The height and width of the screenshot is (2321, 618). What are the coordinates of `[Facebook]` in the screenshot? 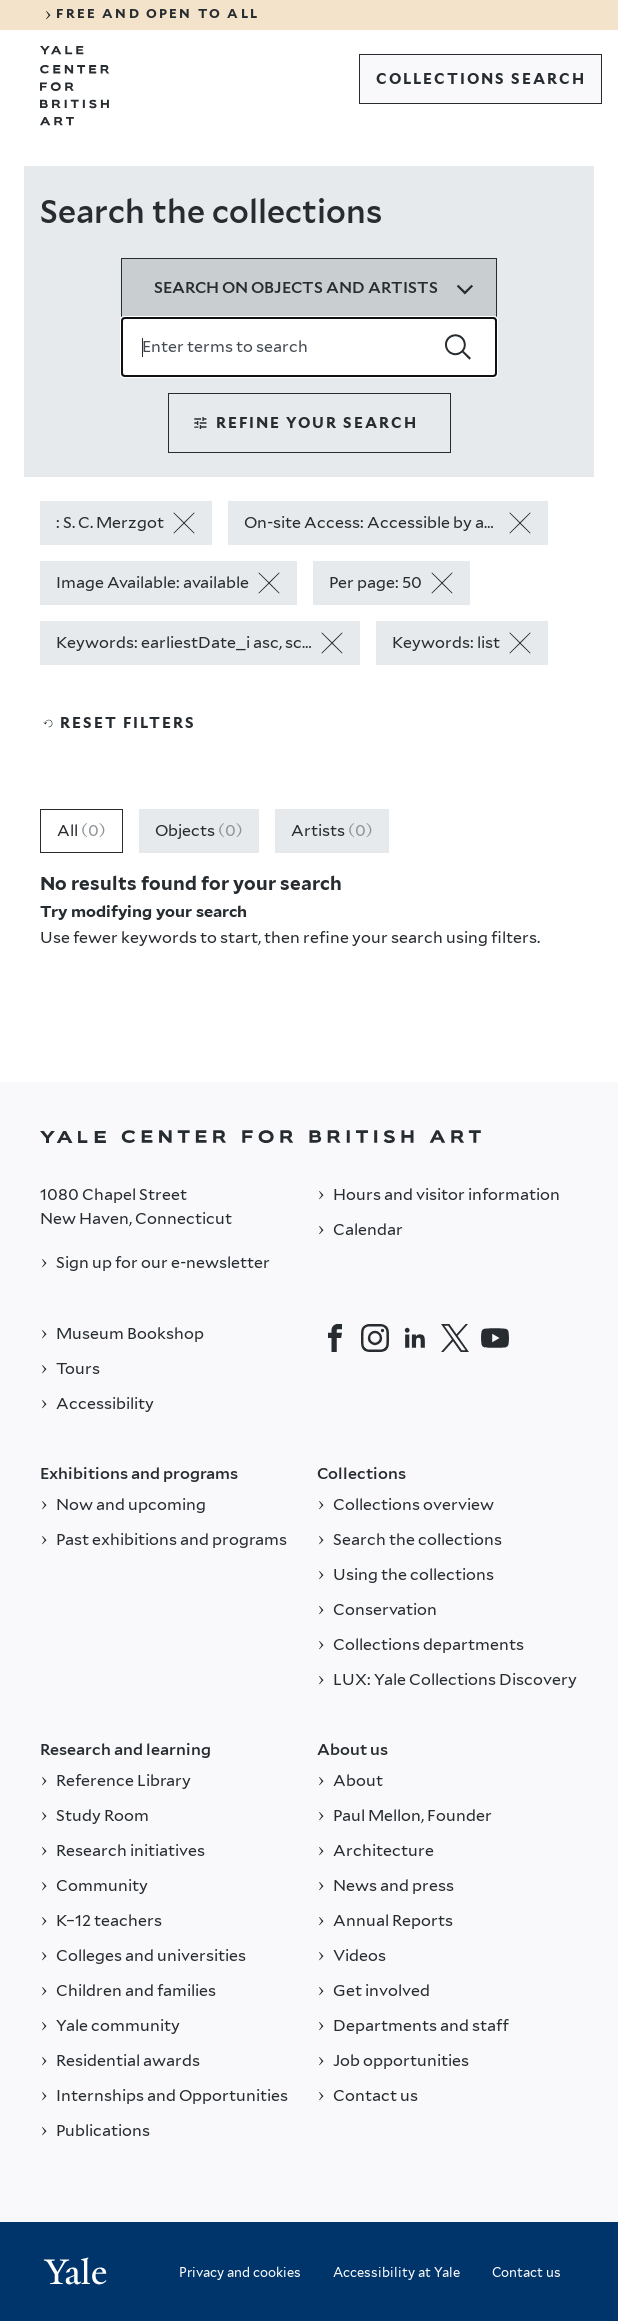 It's located at (335, 1338).